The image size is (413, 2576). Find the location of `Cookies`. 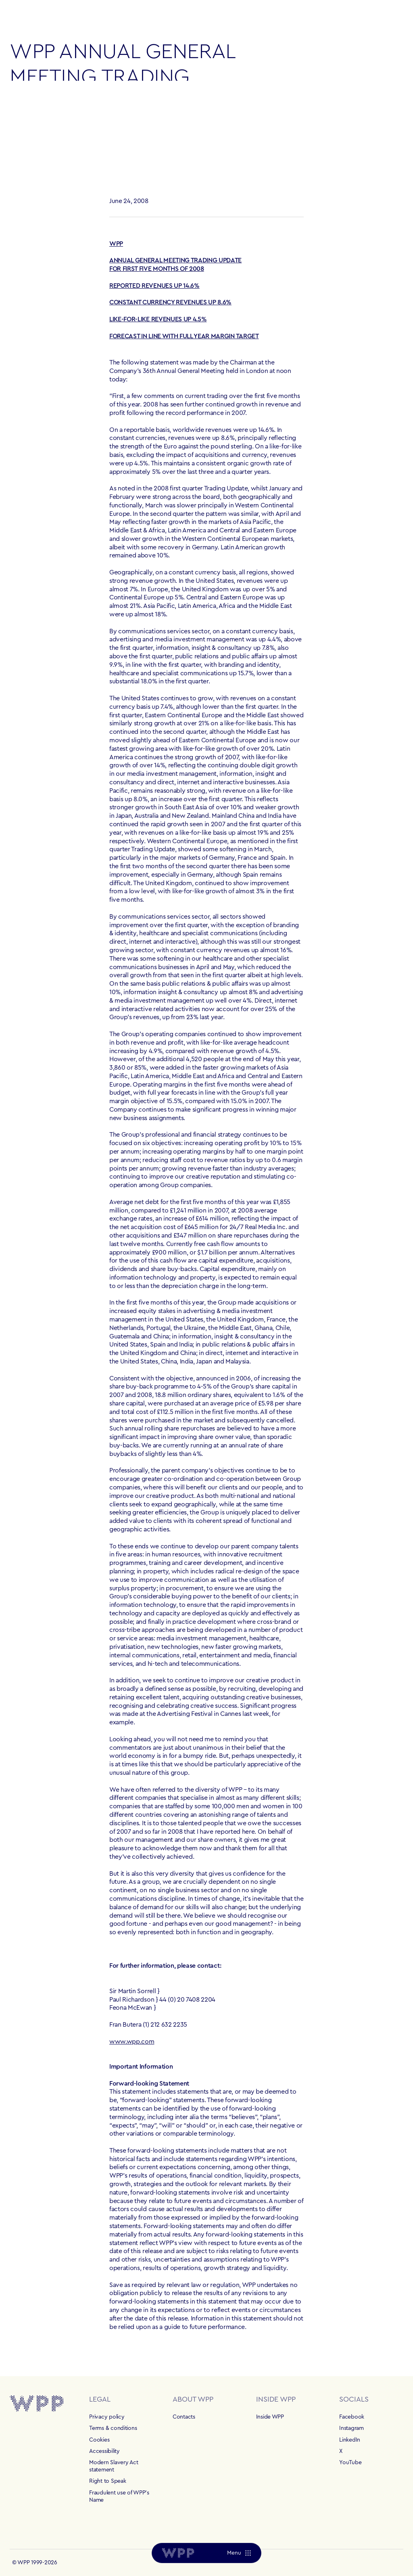

Cookies is located at coordinates (99, 2440).